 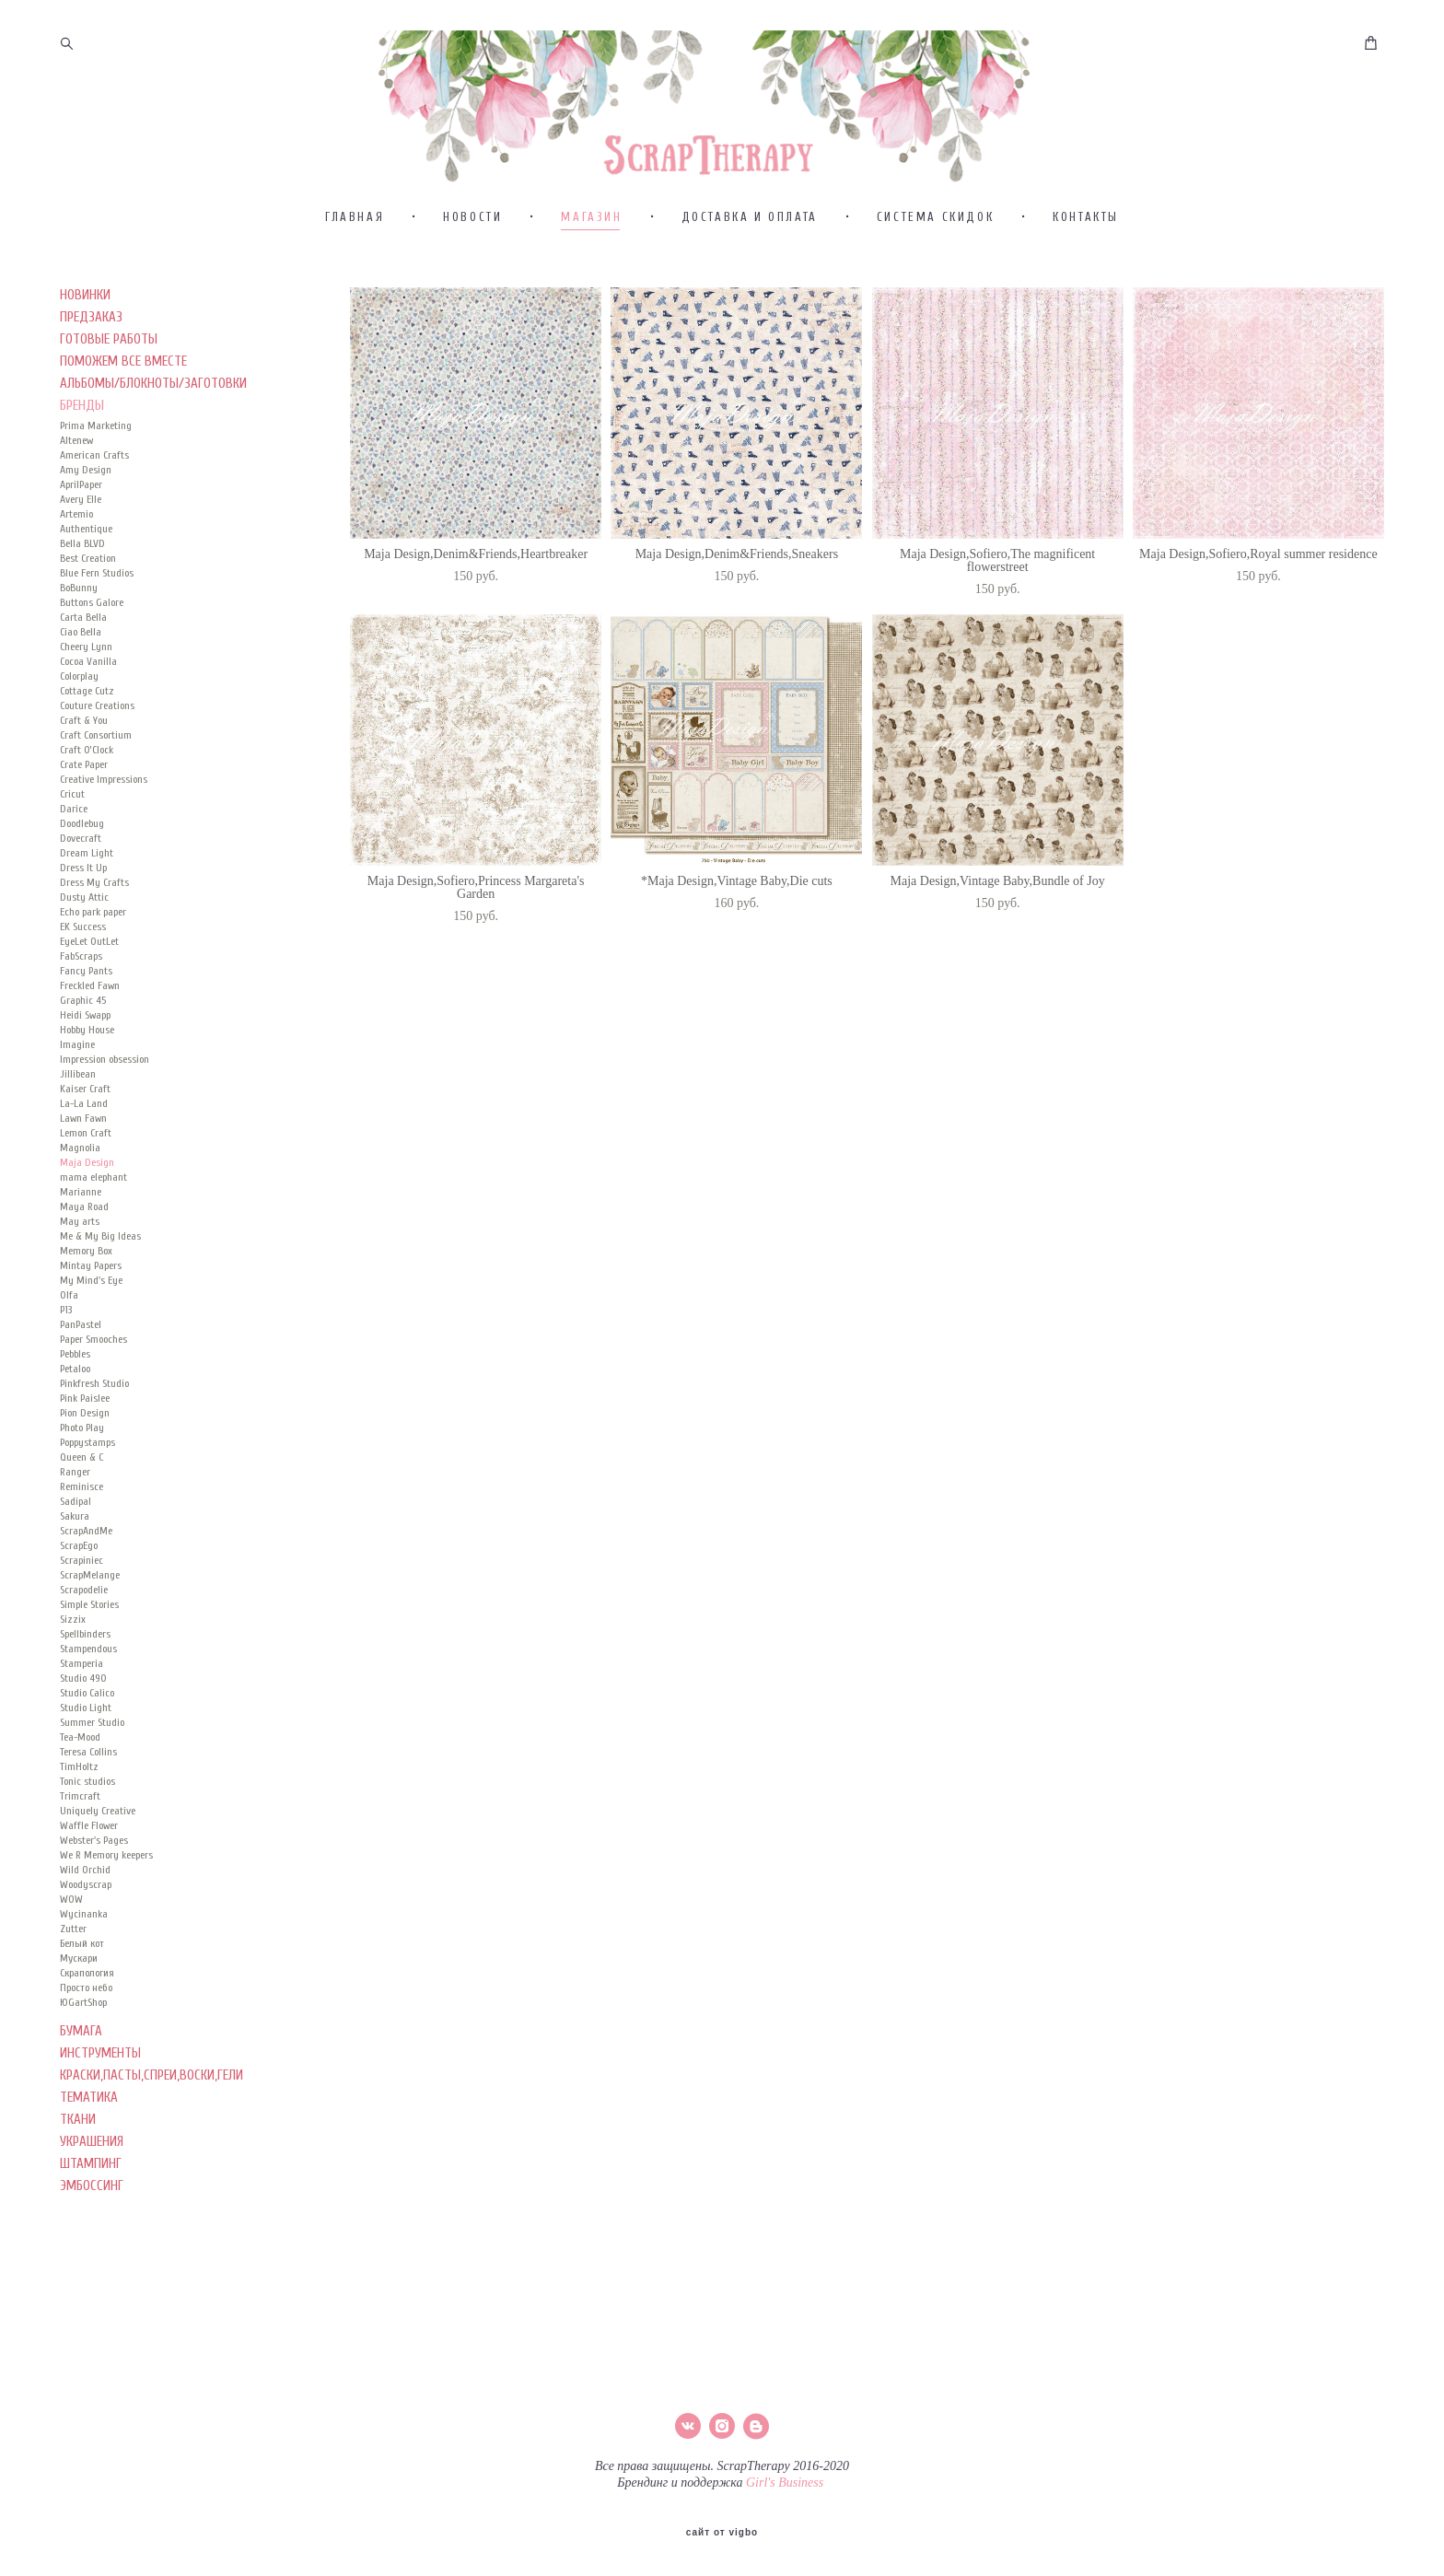 I want to click on ScrapEgo, so click(x=79, y=1545).